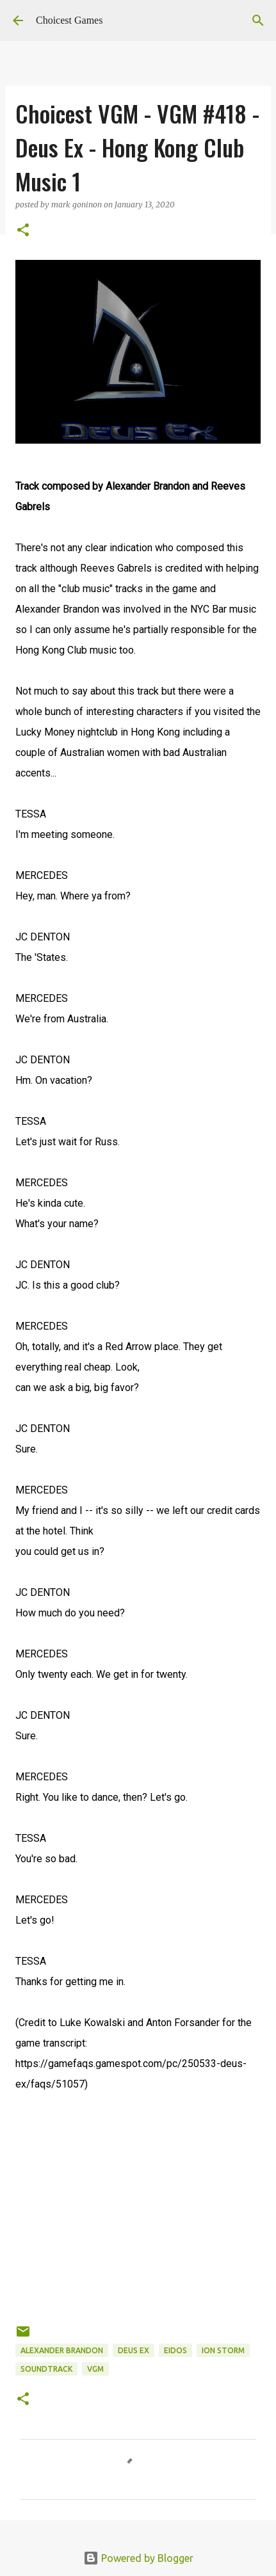  Describe the element at coordinates (23, 230) in the screenshot. I see `[button]` at that location.